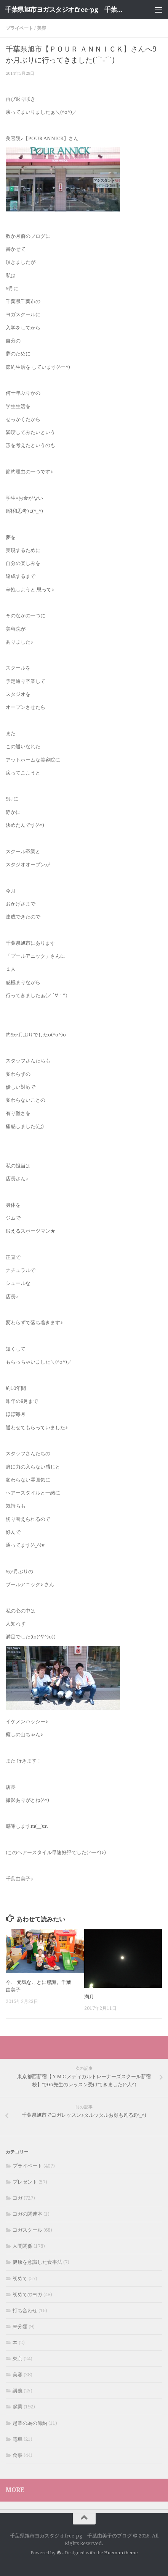 The height and width of the screenshot is (2576, 168). Describe the element at coordinates (17, 2439) in the screenshot. I see `電車` at that location.